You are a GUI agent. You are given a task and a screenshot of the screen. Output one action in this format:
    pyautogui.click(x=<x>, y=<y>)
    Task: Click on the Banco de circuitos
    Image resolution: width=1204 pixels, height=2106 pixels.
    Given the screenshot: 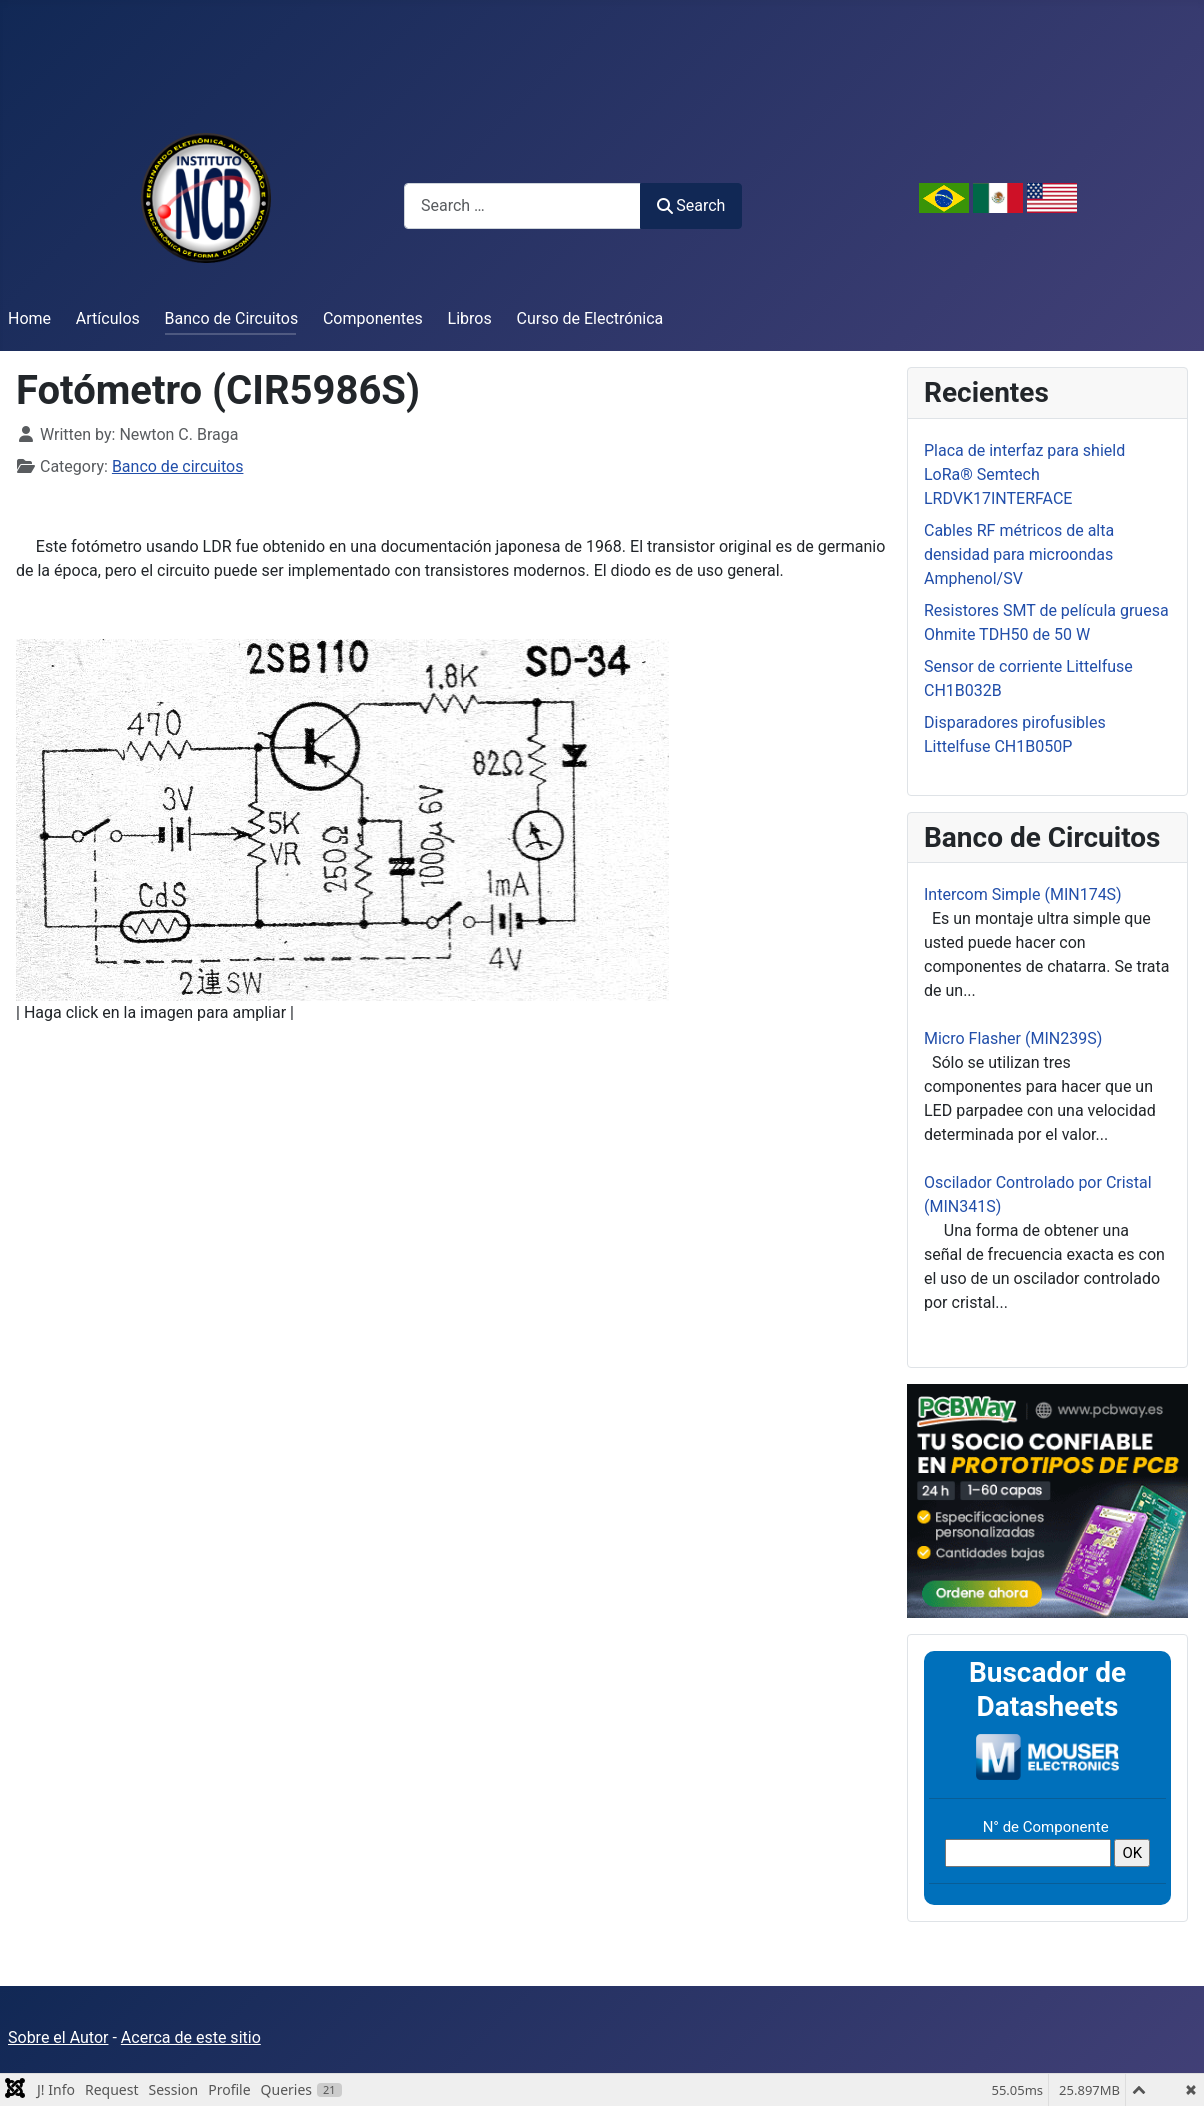 What is the action you would take?
    pyautogui.click(x=178, y=466)
    